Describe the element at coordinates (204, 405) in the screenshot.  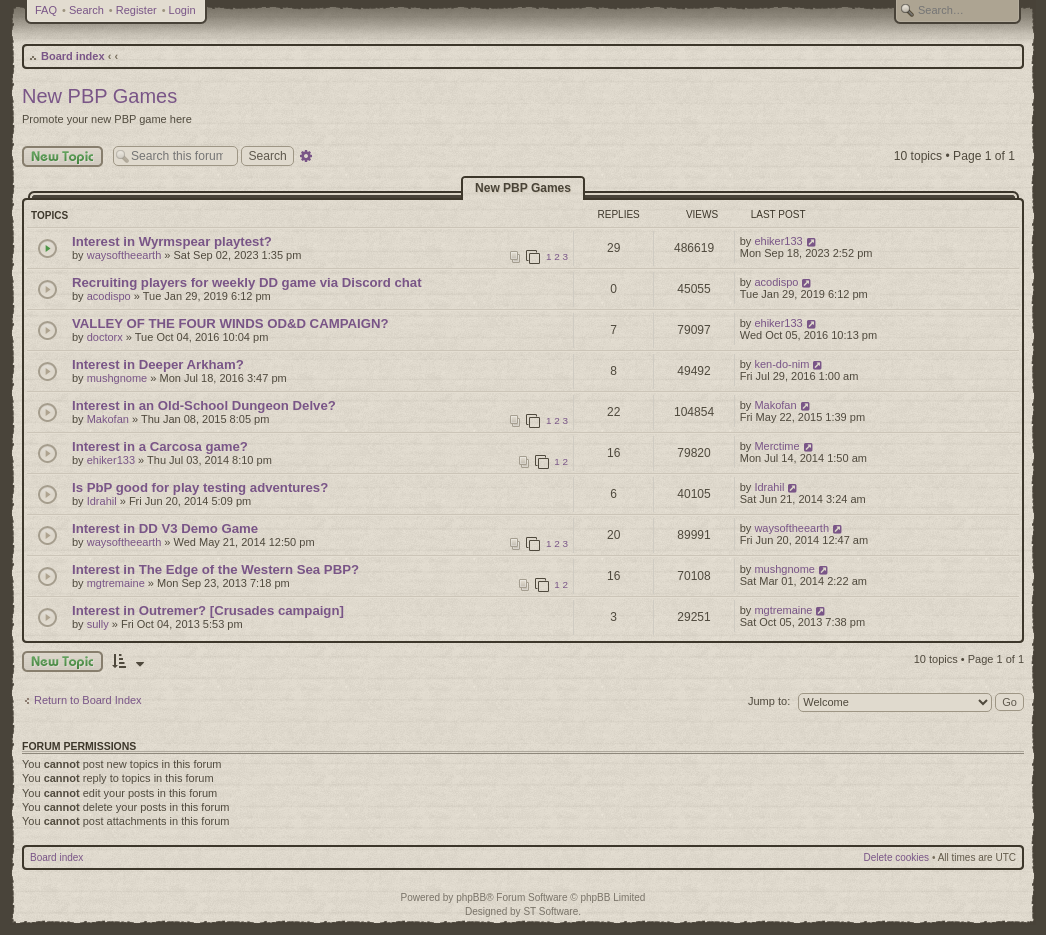
I see `Interest in an Old-School Dungeon Delve?` at that location.